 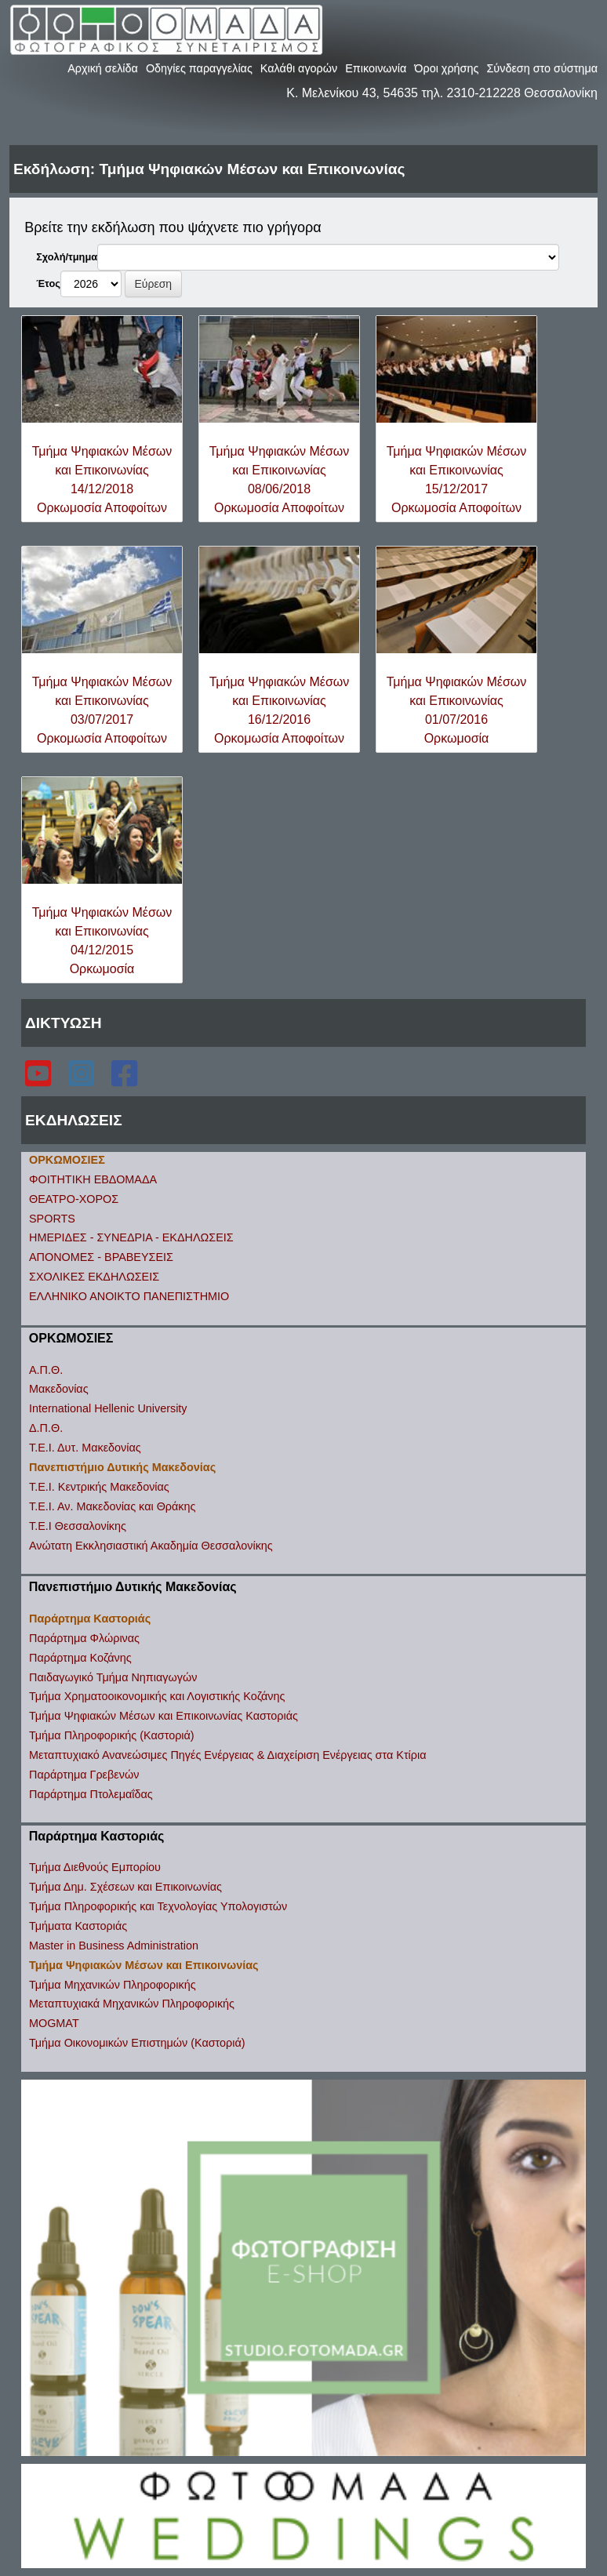 I want to click on Τμήμα Διεθνούς Εμπορίου, so click(x=95, y=1867).